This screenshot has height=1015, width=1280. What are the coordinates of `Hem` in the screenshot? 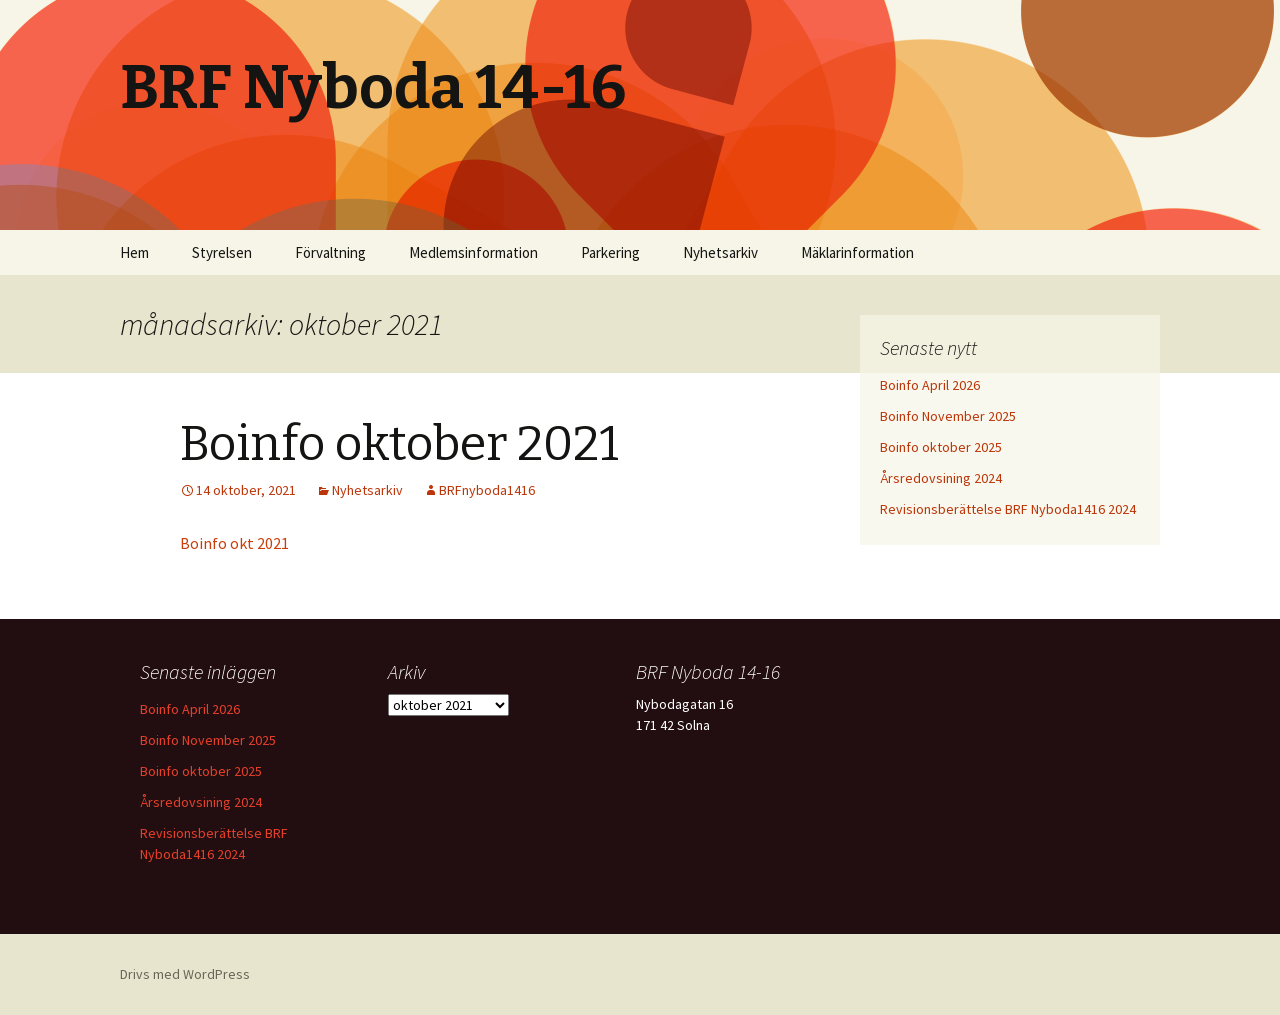 It's located at (134, 252).